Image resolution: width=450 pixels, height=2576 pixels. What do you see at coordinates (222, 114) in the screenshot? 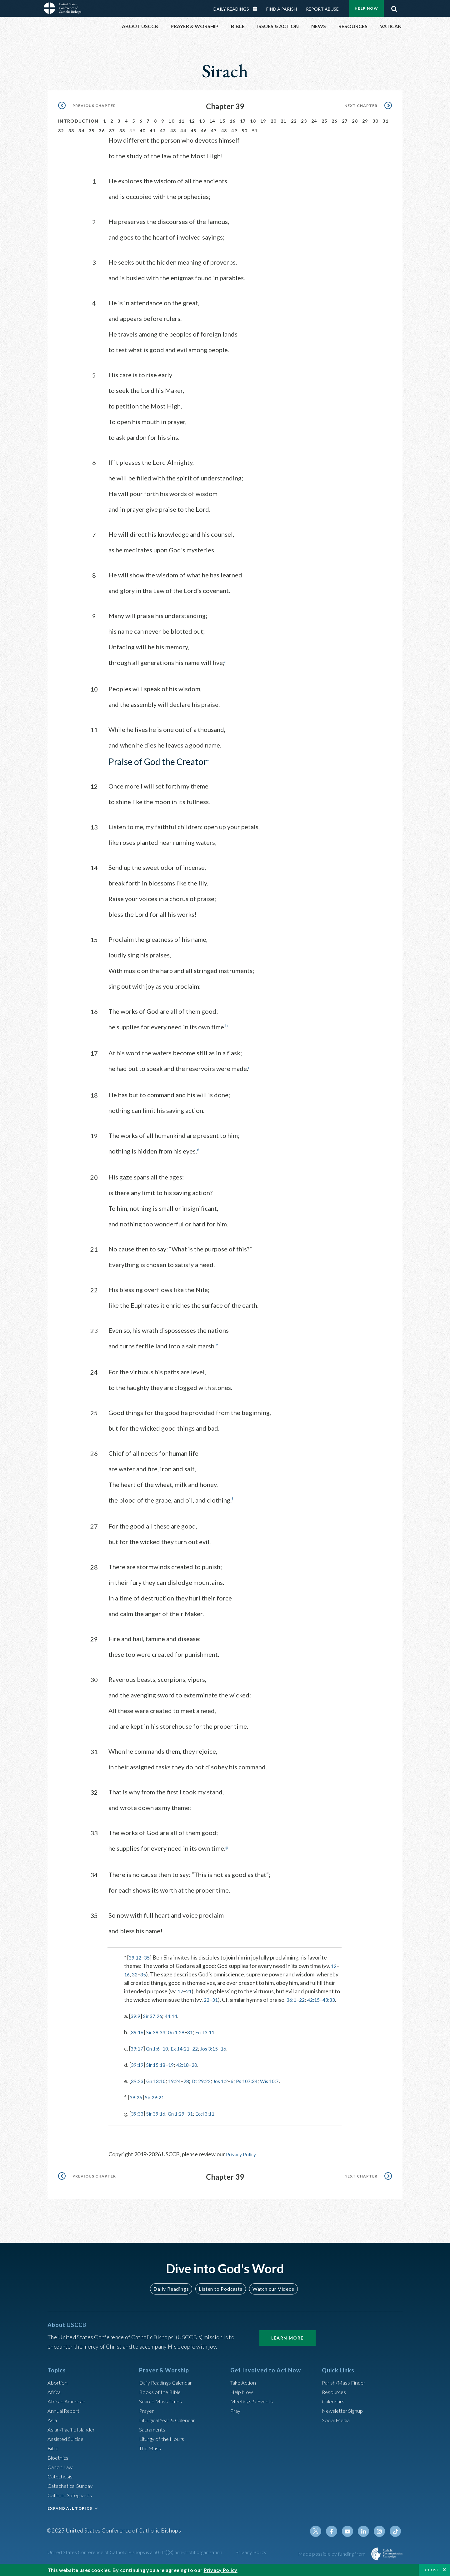
I see `15` at bounding box center [222, 114].